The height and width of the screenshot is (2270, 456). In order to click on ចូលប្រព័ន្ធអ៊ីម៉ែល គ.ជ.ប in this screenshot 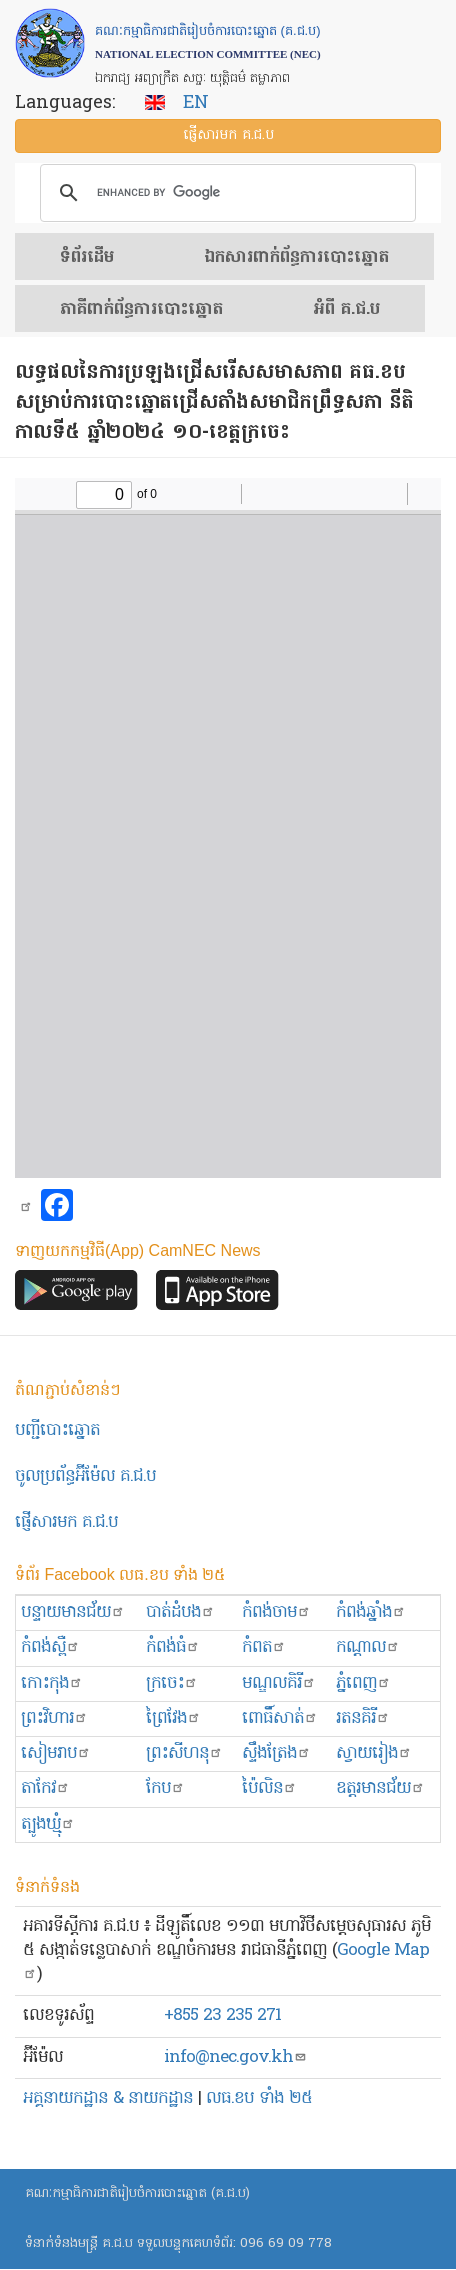, I will do `click(85, 1476)`.